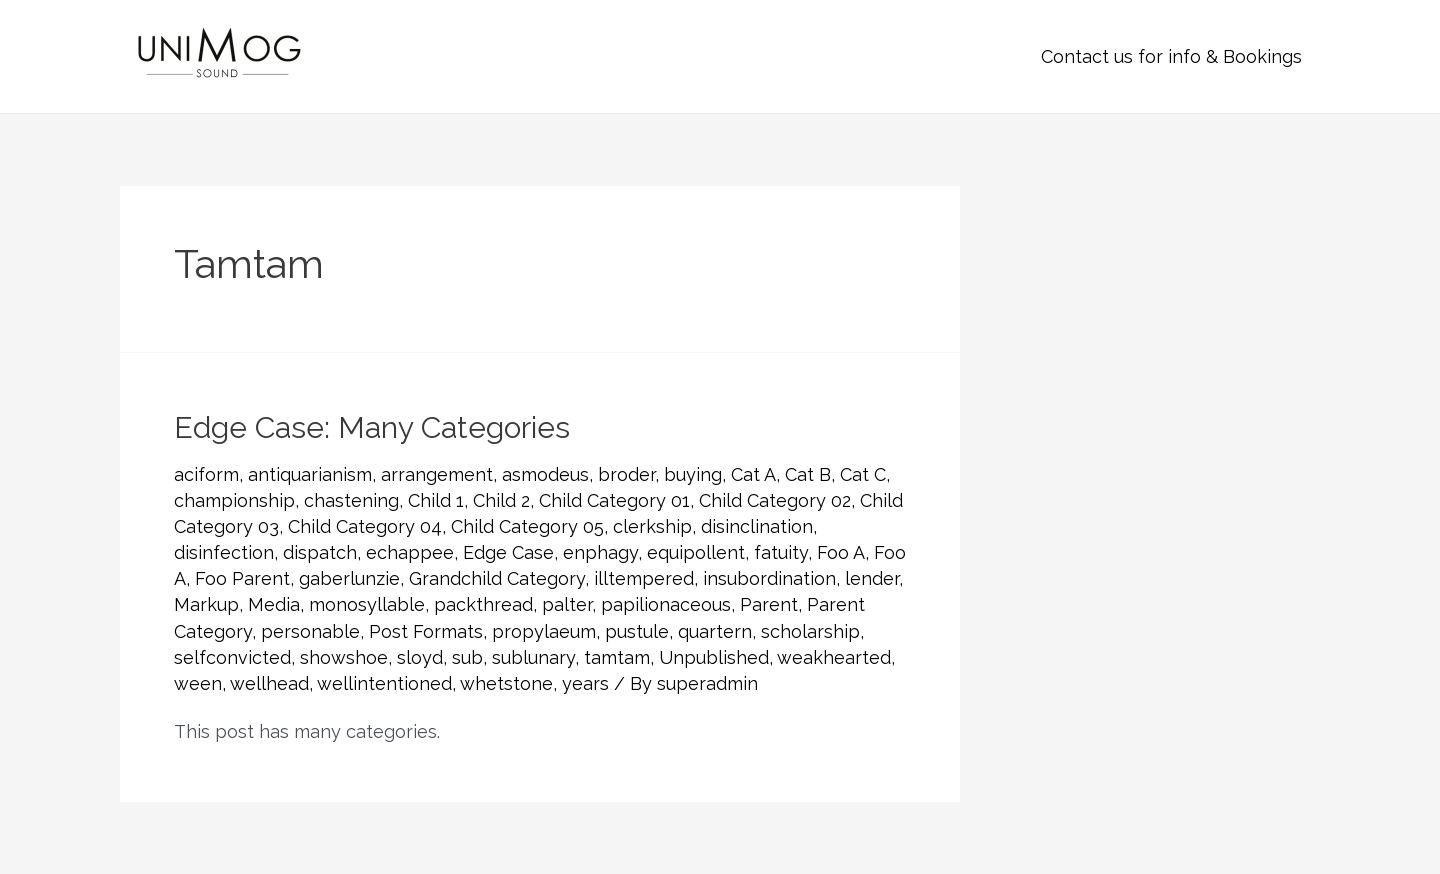 This screenshot has height=874, width=1440. Describe the element at coordinates (420, 657) in the screenshot. I see `sloyd` at that location.